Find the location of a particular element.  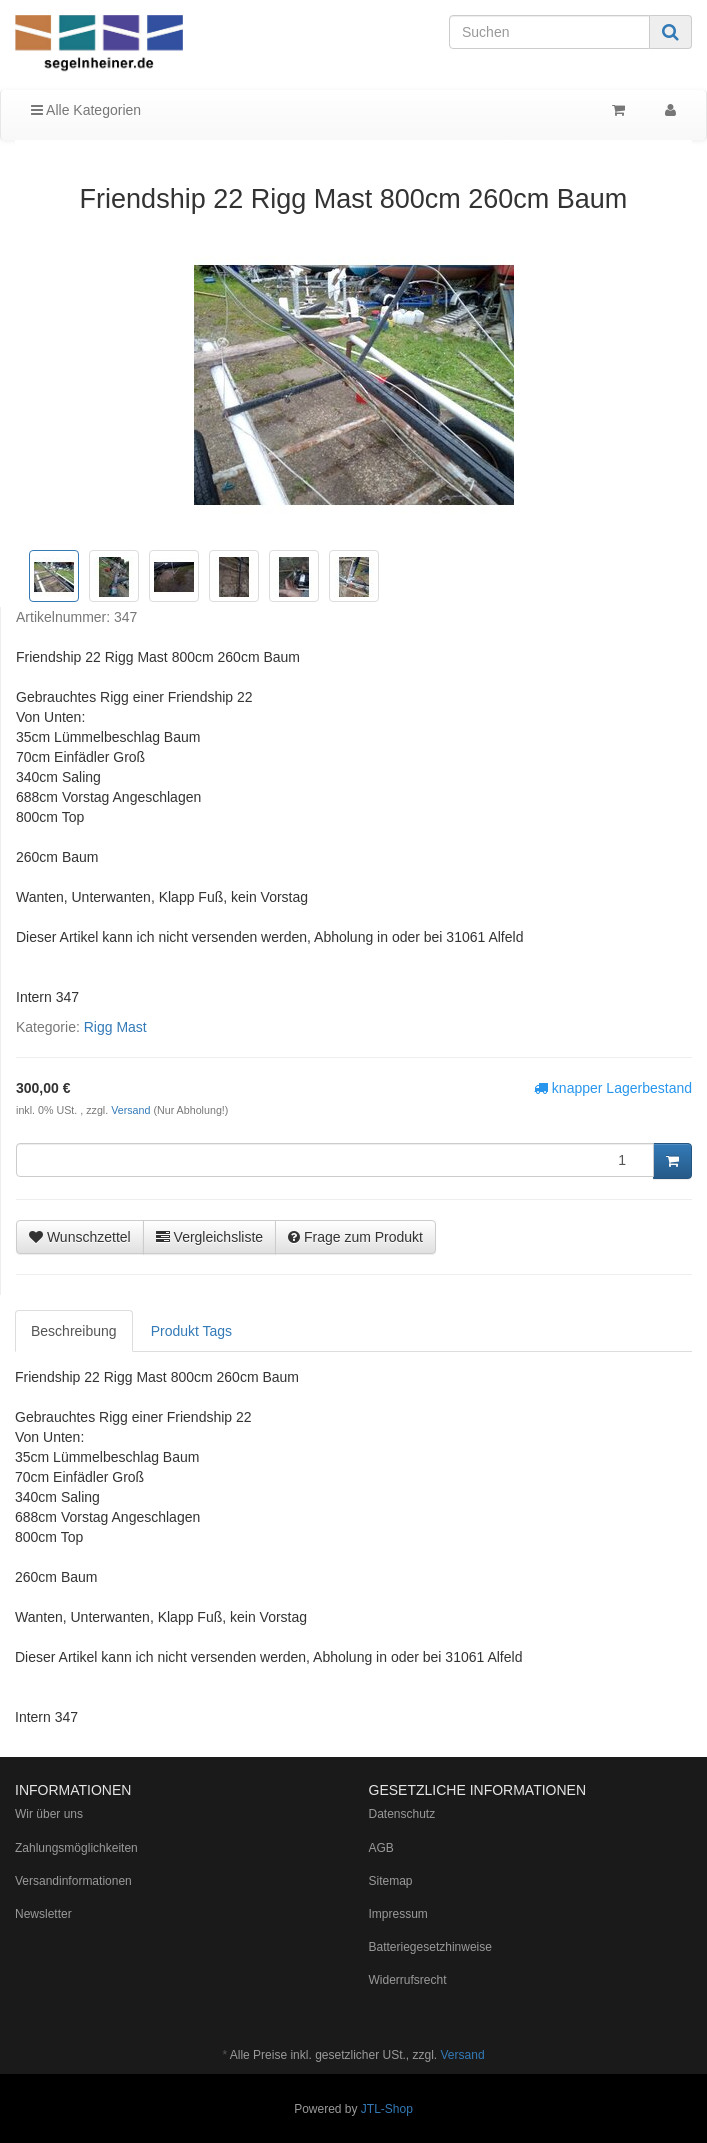

JTL-Shop is located at coordinates (387, 2109).